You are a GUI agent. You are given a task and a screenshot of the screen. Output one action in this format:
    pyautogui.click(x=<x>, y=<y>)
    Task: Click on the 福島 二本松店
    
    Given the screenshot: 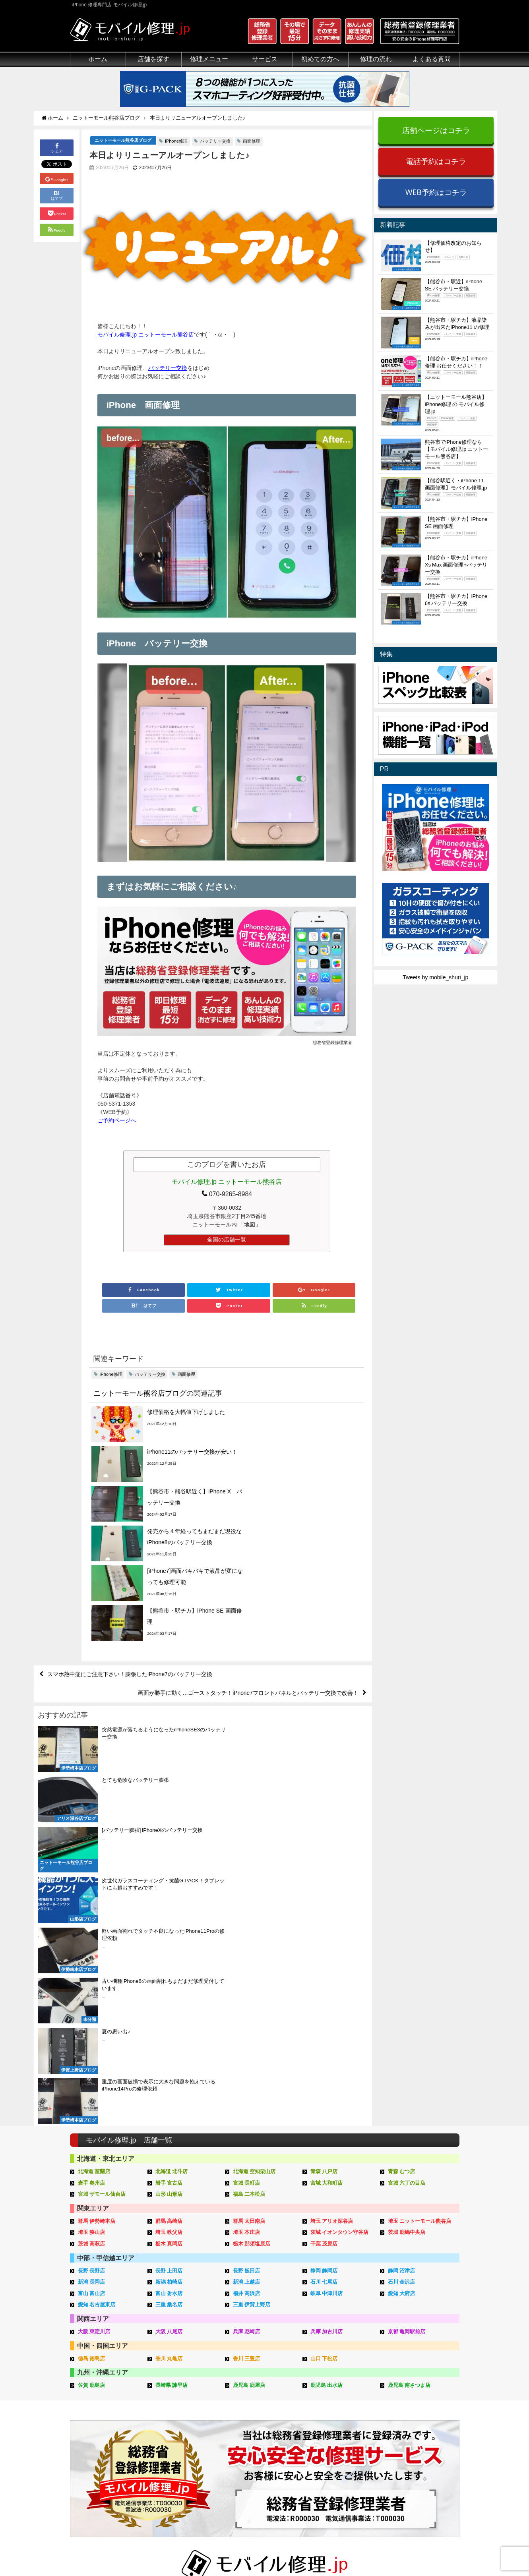 What is the action you would take?
    pyautogui.click(x=249, y=1881)
    